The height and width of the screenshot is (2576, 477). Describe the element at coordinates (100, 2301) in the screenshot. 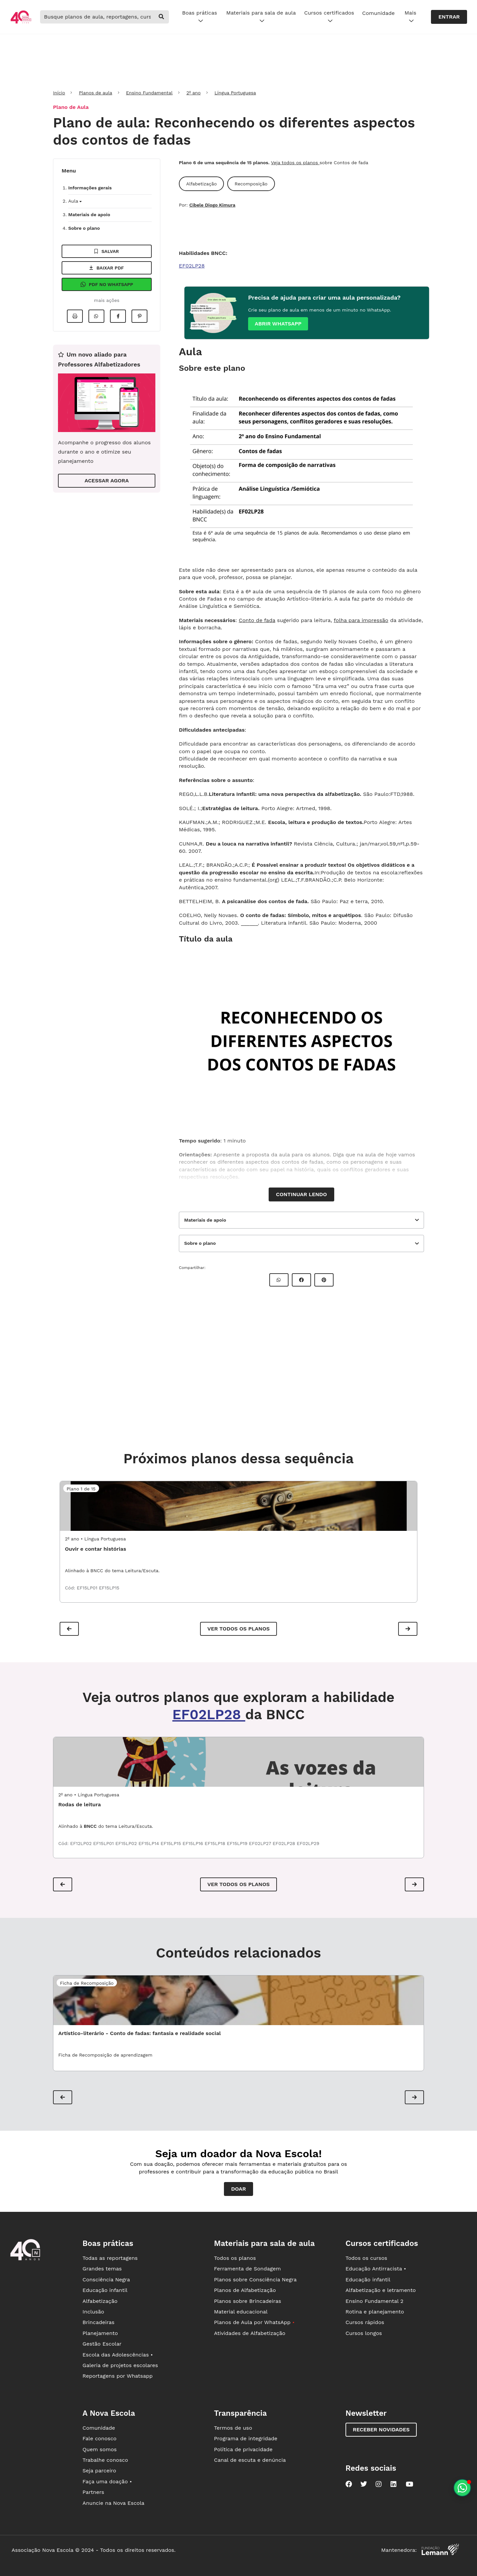

I see `Alfabetização` at that location.